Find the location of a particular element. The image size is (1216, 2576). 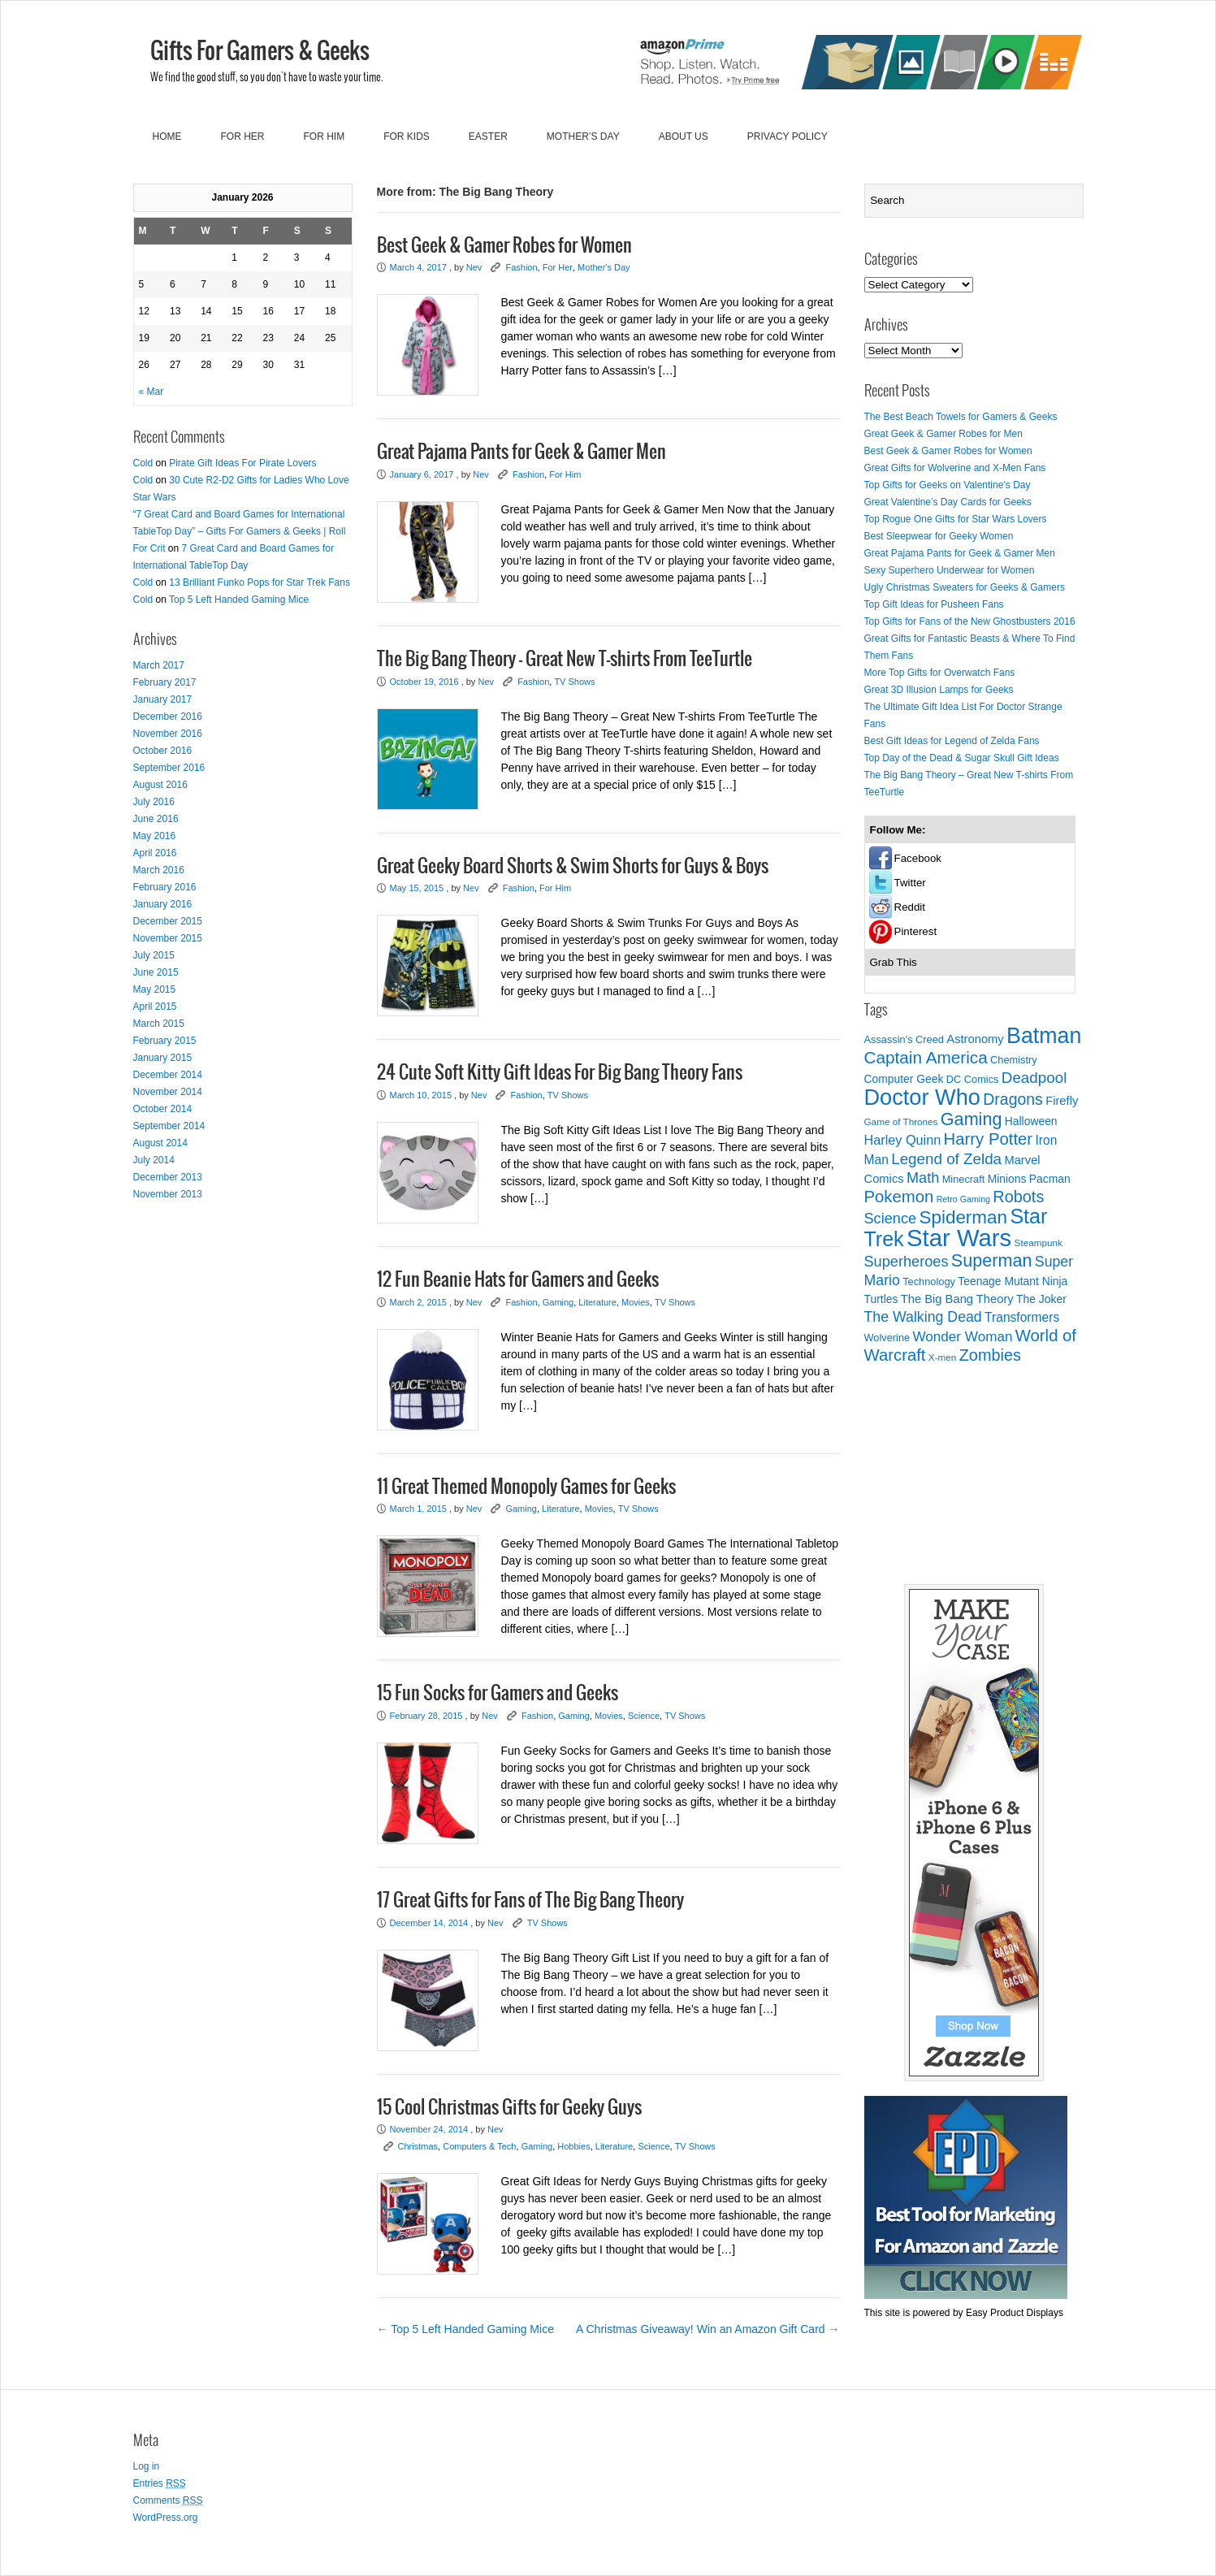

The Joker [The Joker (9 items)] is located at coordinates (1041, 1298).